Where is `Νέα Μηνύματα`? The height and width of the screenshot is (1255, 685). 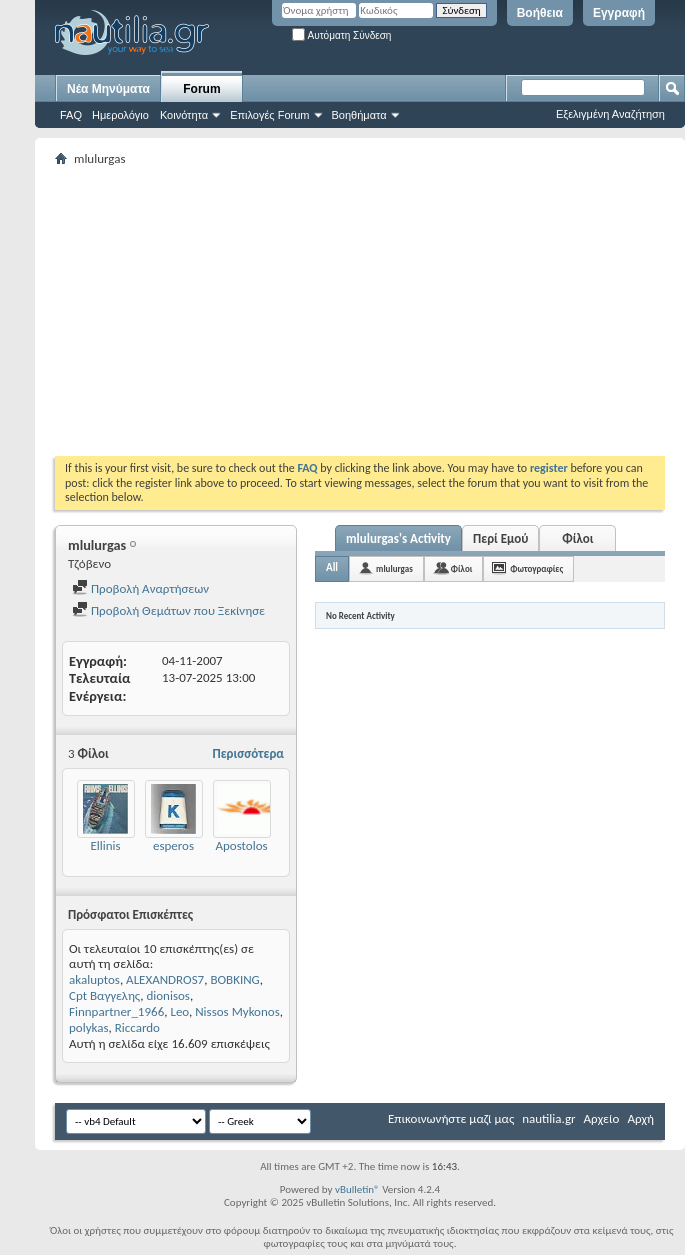 Νέα Μηνύματα is located at coordinates (108, 89).